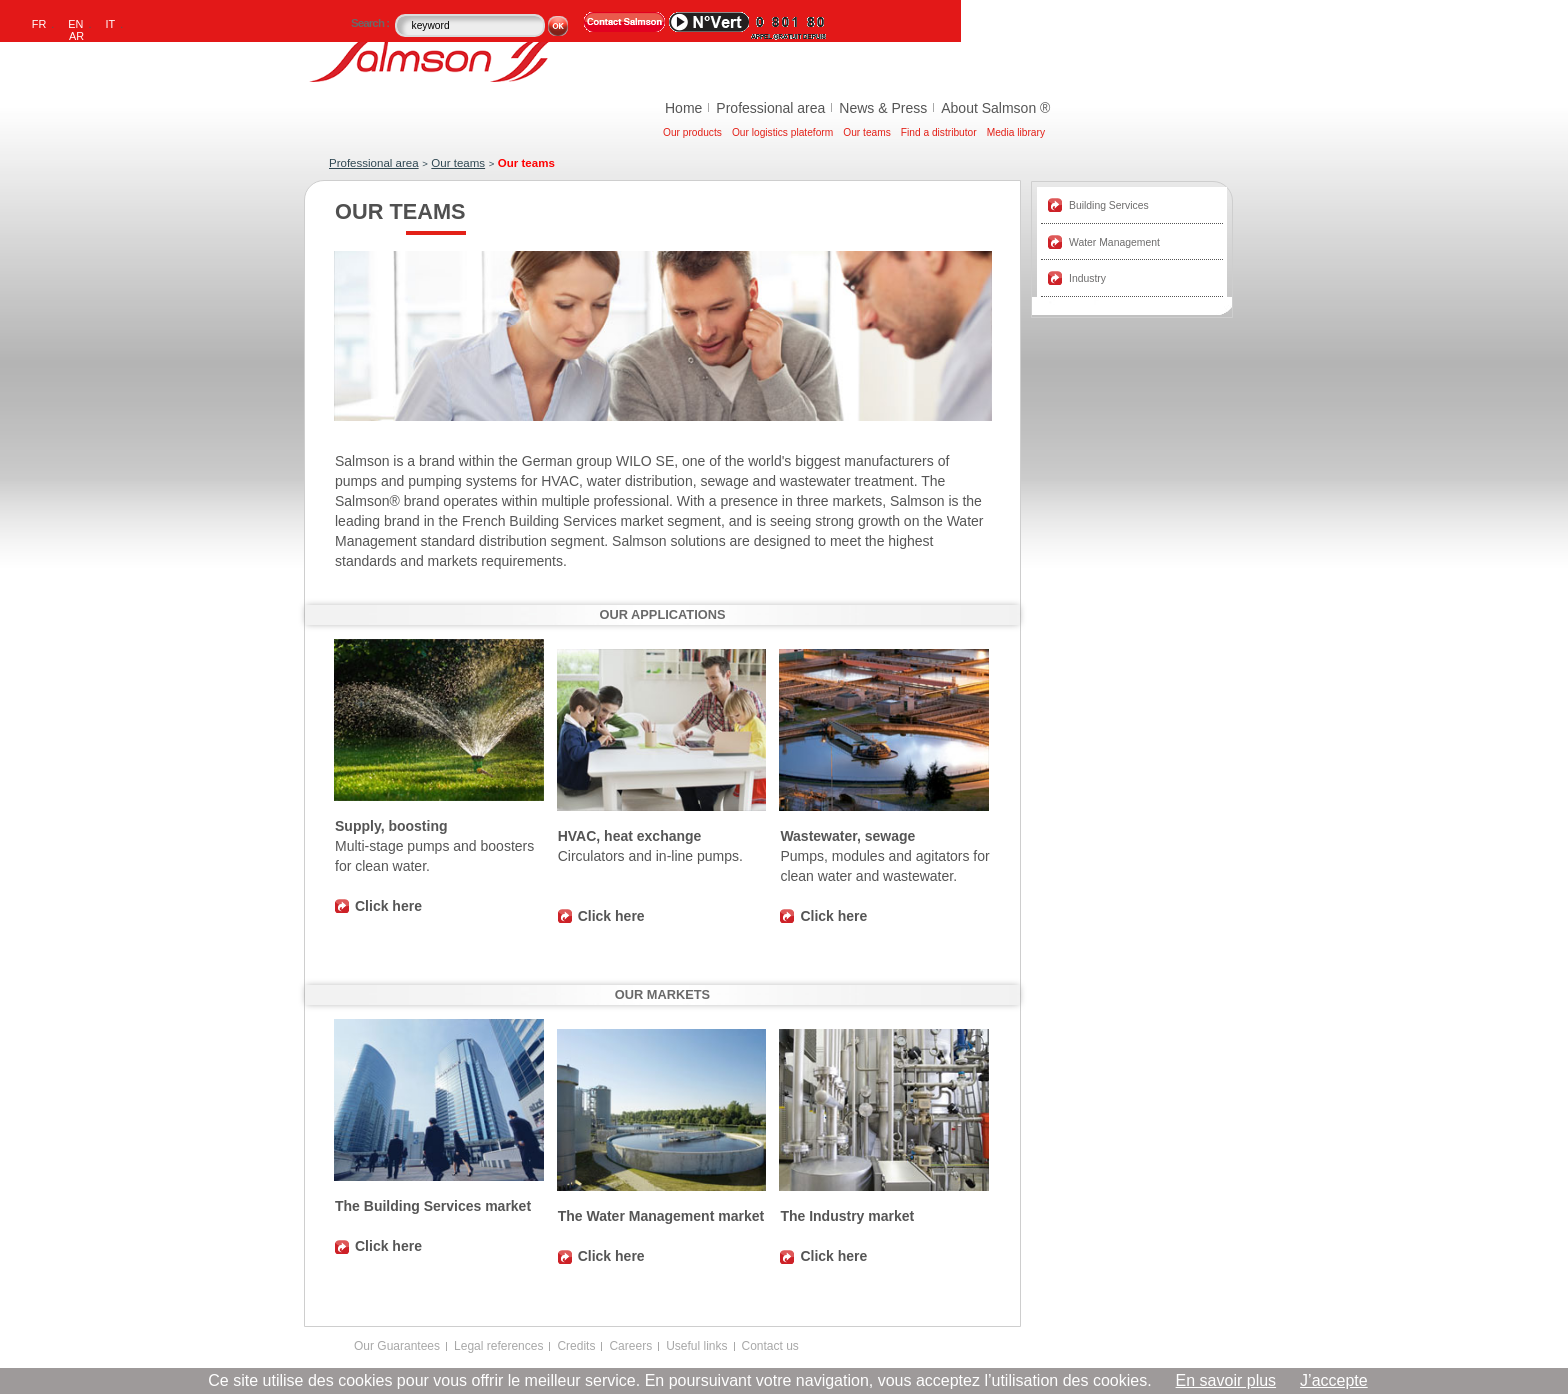 The image size is (1568, 1394). Describe the element at coordinates (498, 1346) in the screenshot. I see `Legal references` at that location.